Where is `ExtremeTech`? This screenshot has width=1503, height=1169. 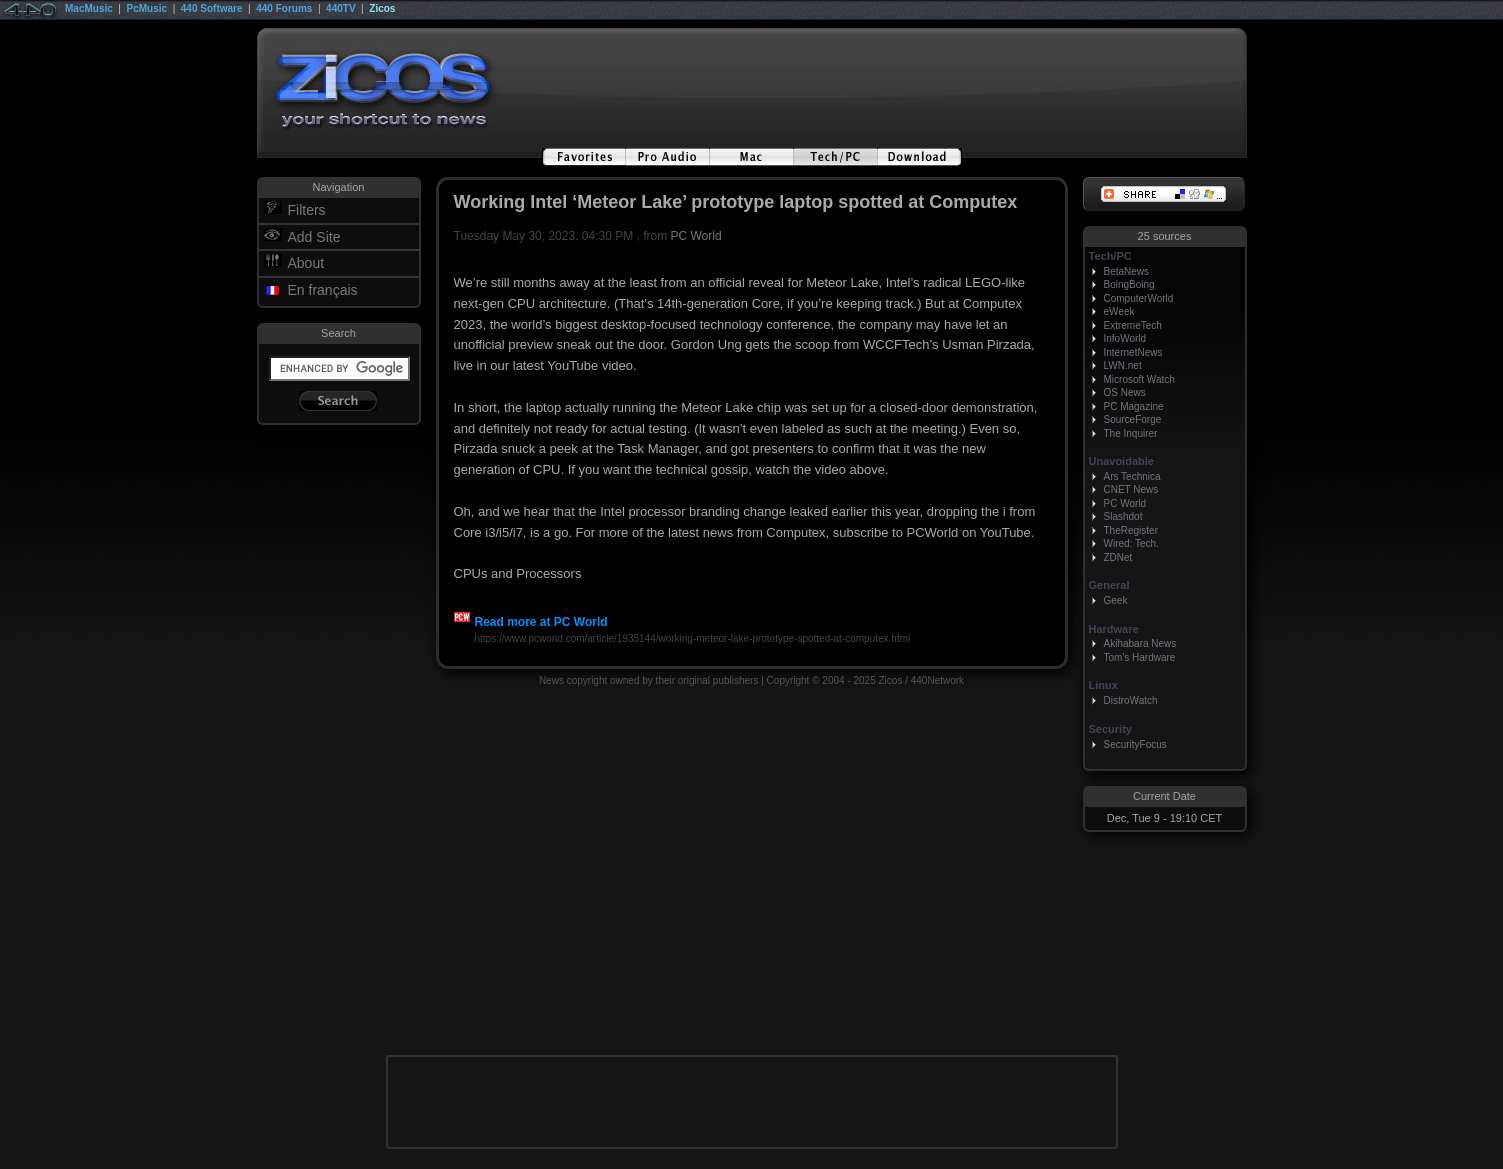 ExtremeTech is located at coordinates (1133, 325).